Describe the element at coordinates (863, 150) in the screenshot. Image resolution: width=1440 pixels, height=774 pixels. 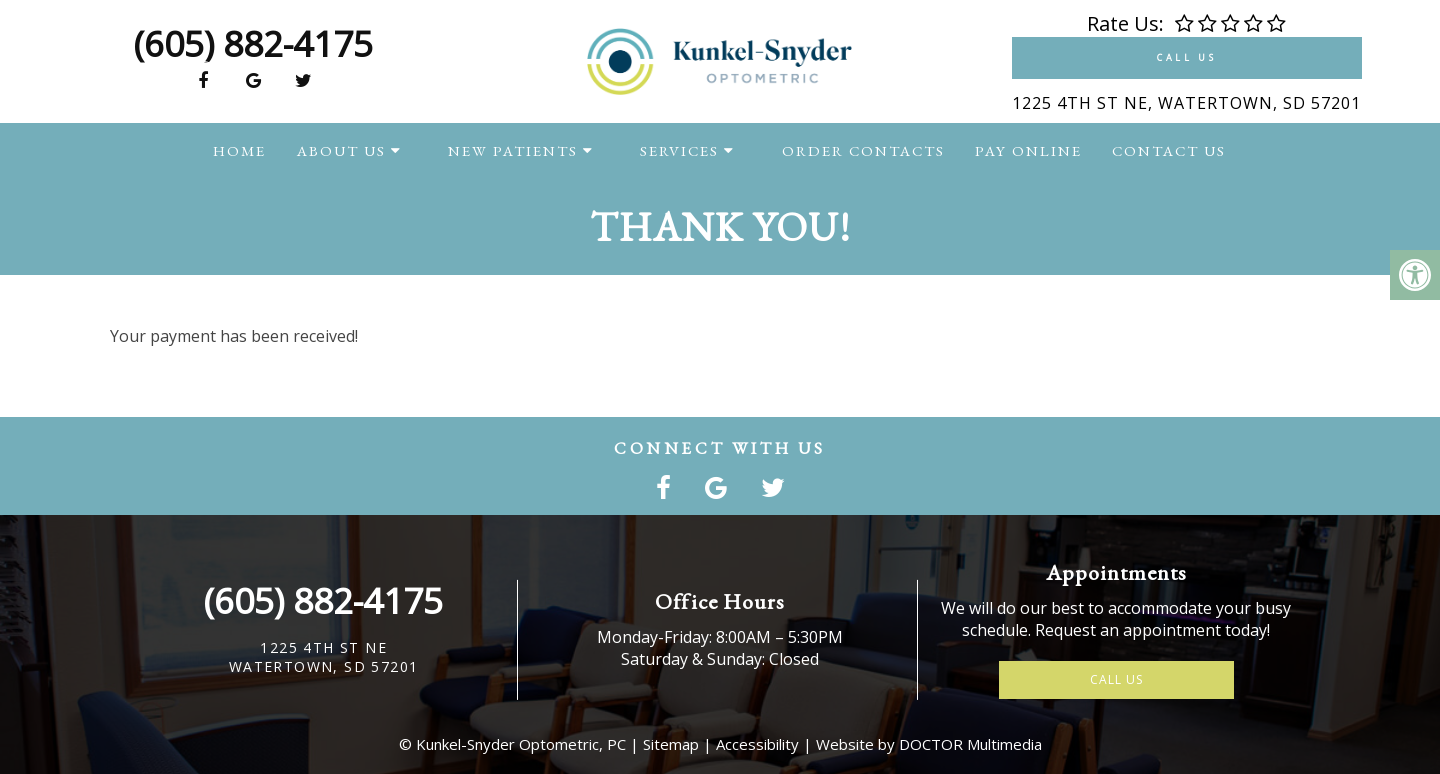
I see `Order Contacts` at that location.